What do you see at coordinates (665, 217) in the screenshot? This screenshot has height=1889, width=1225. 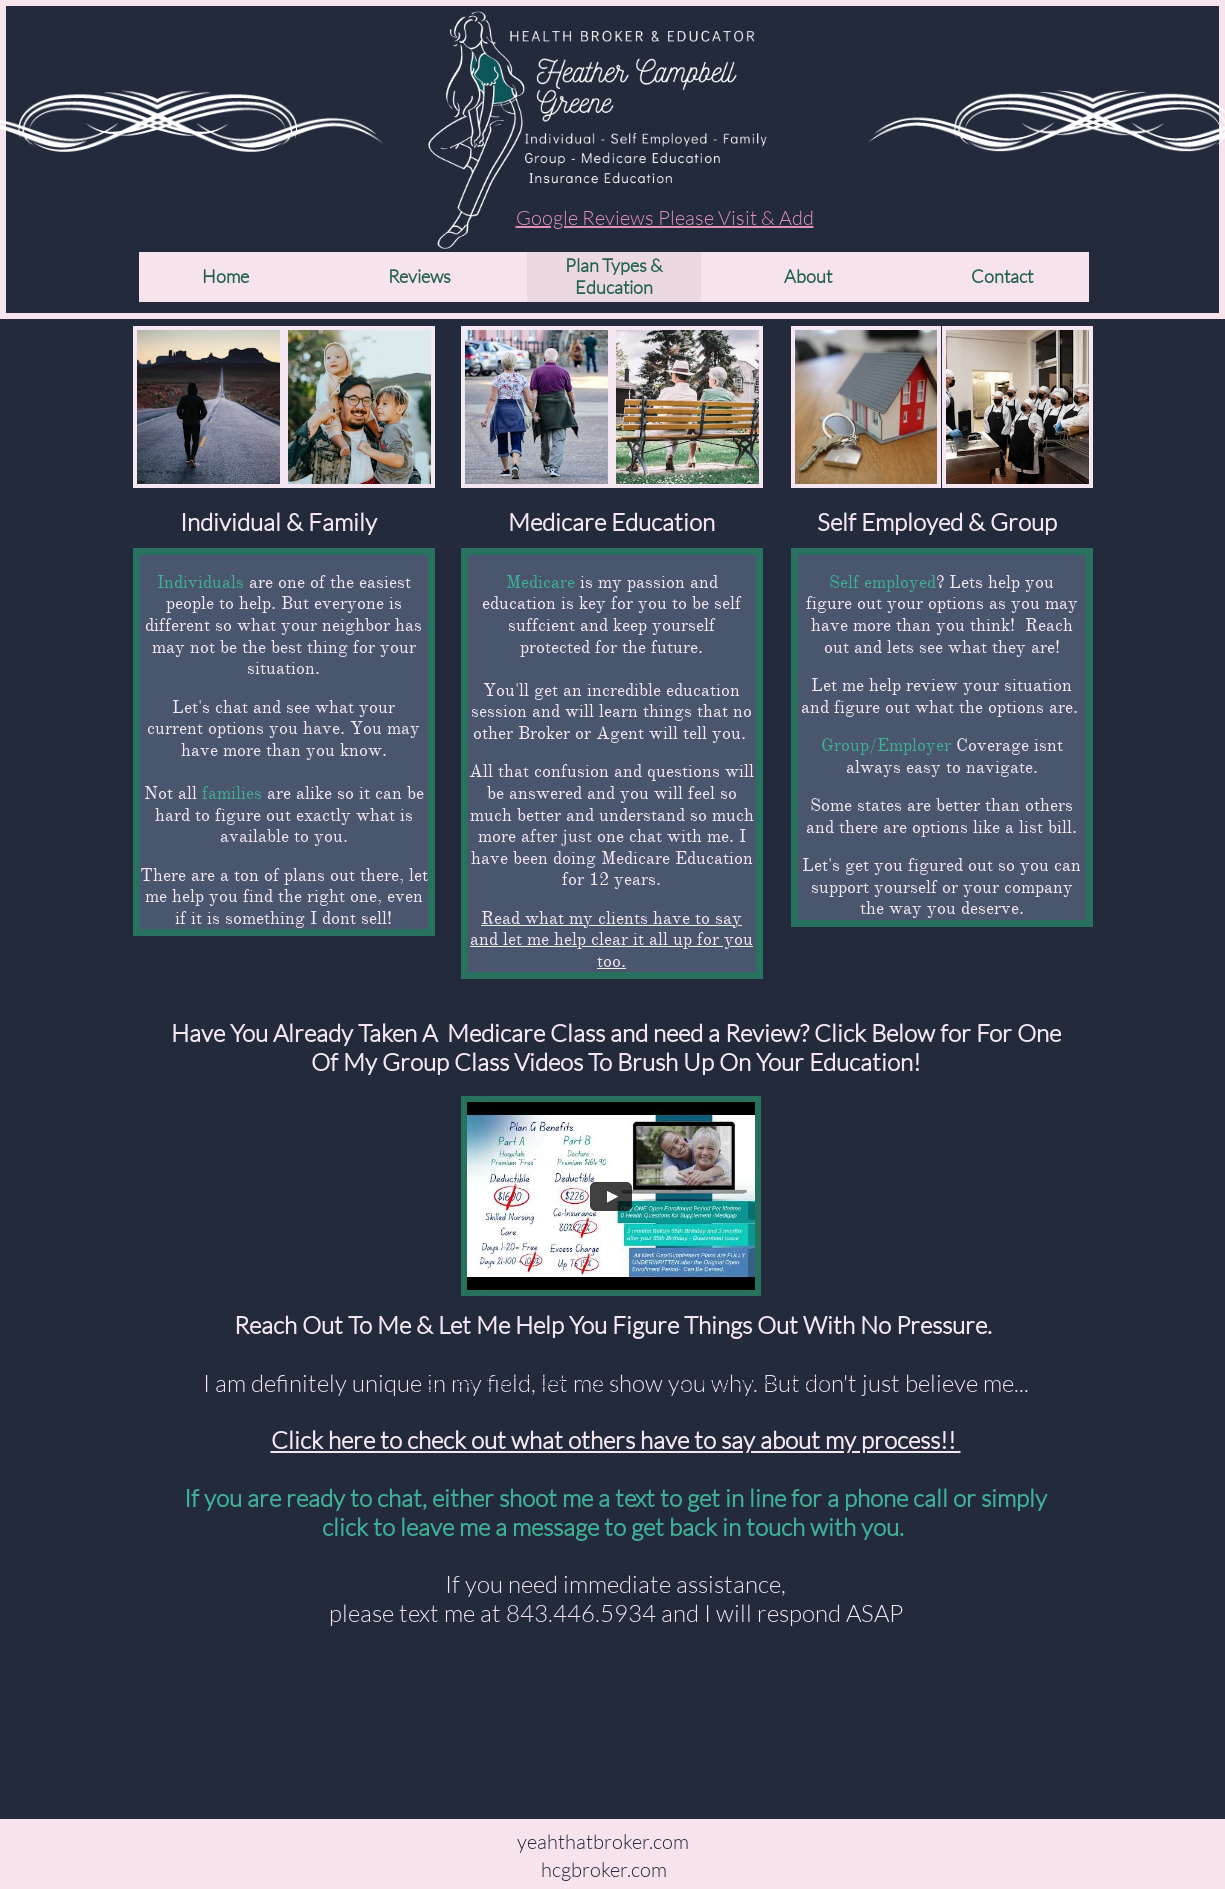 I see `Google Reviews Please Visit & Add` at bounding box center [665, 217].